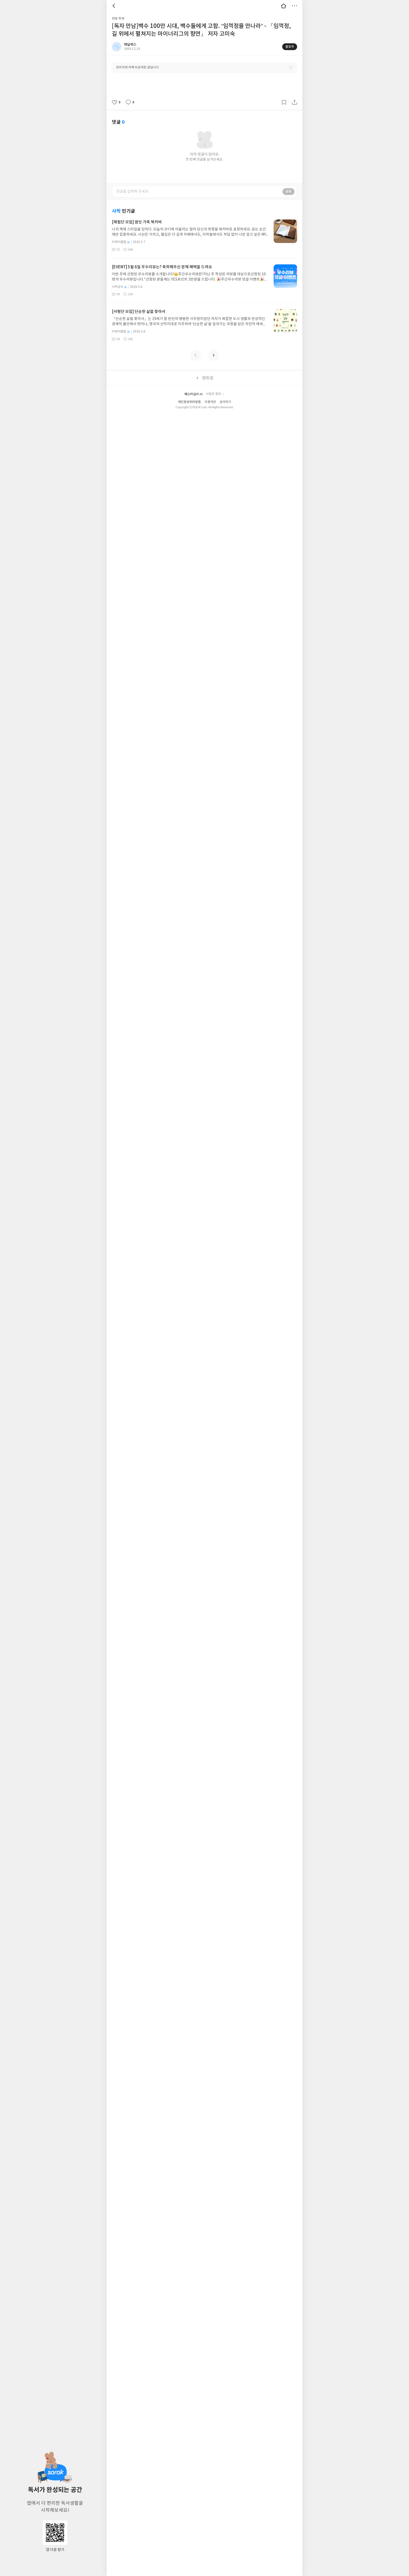 This screenshot has height=2576, width=409. I want to click on 이용약관, so click(210, 402).